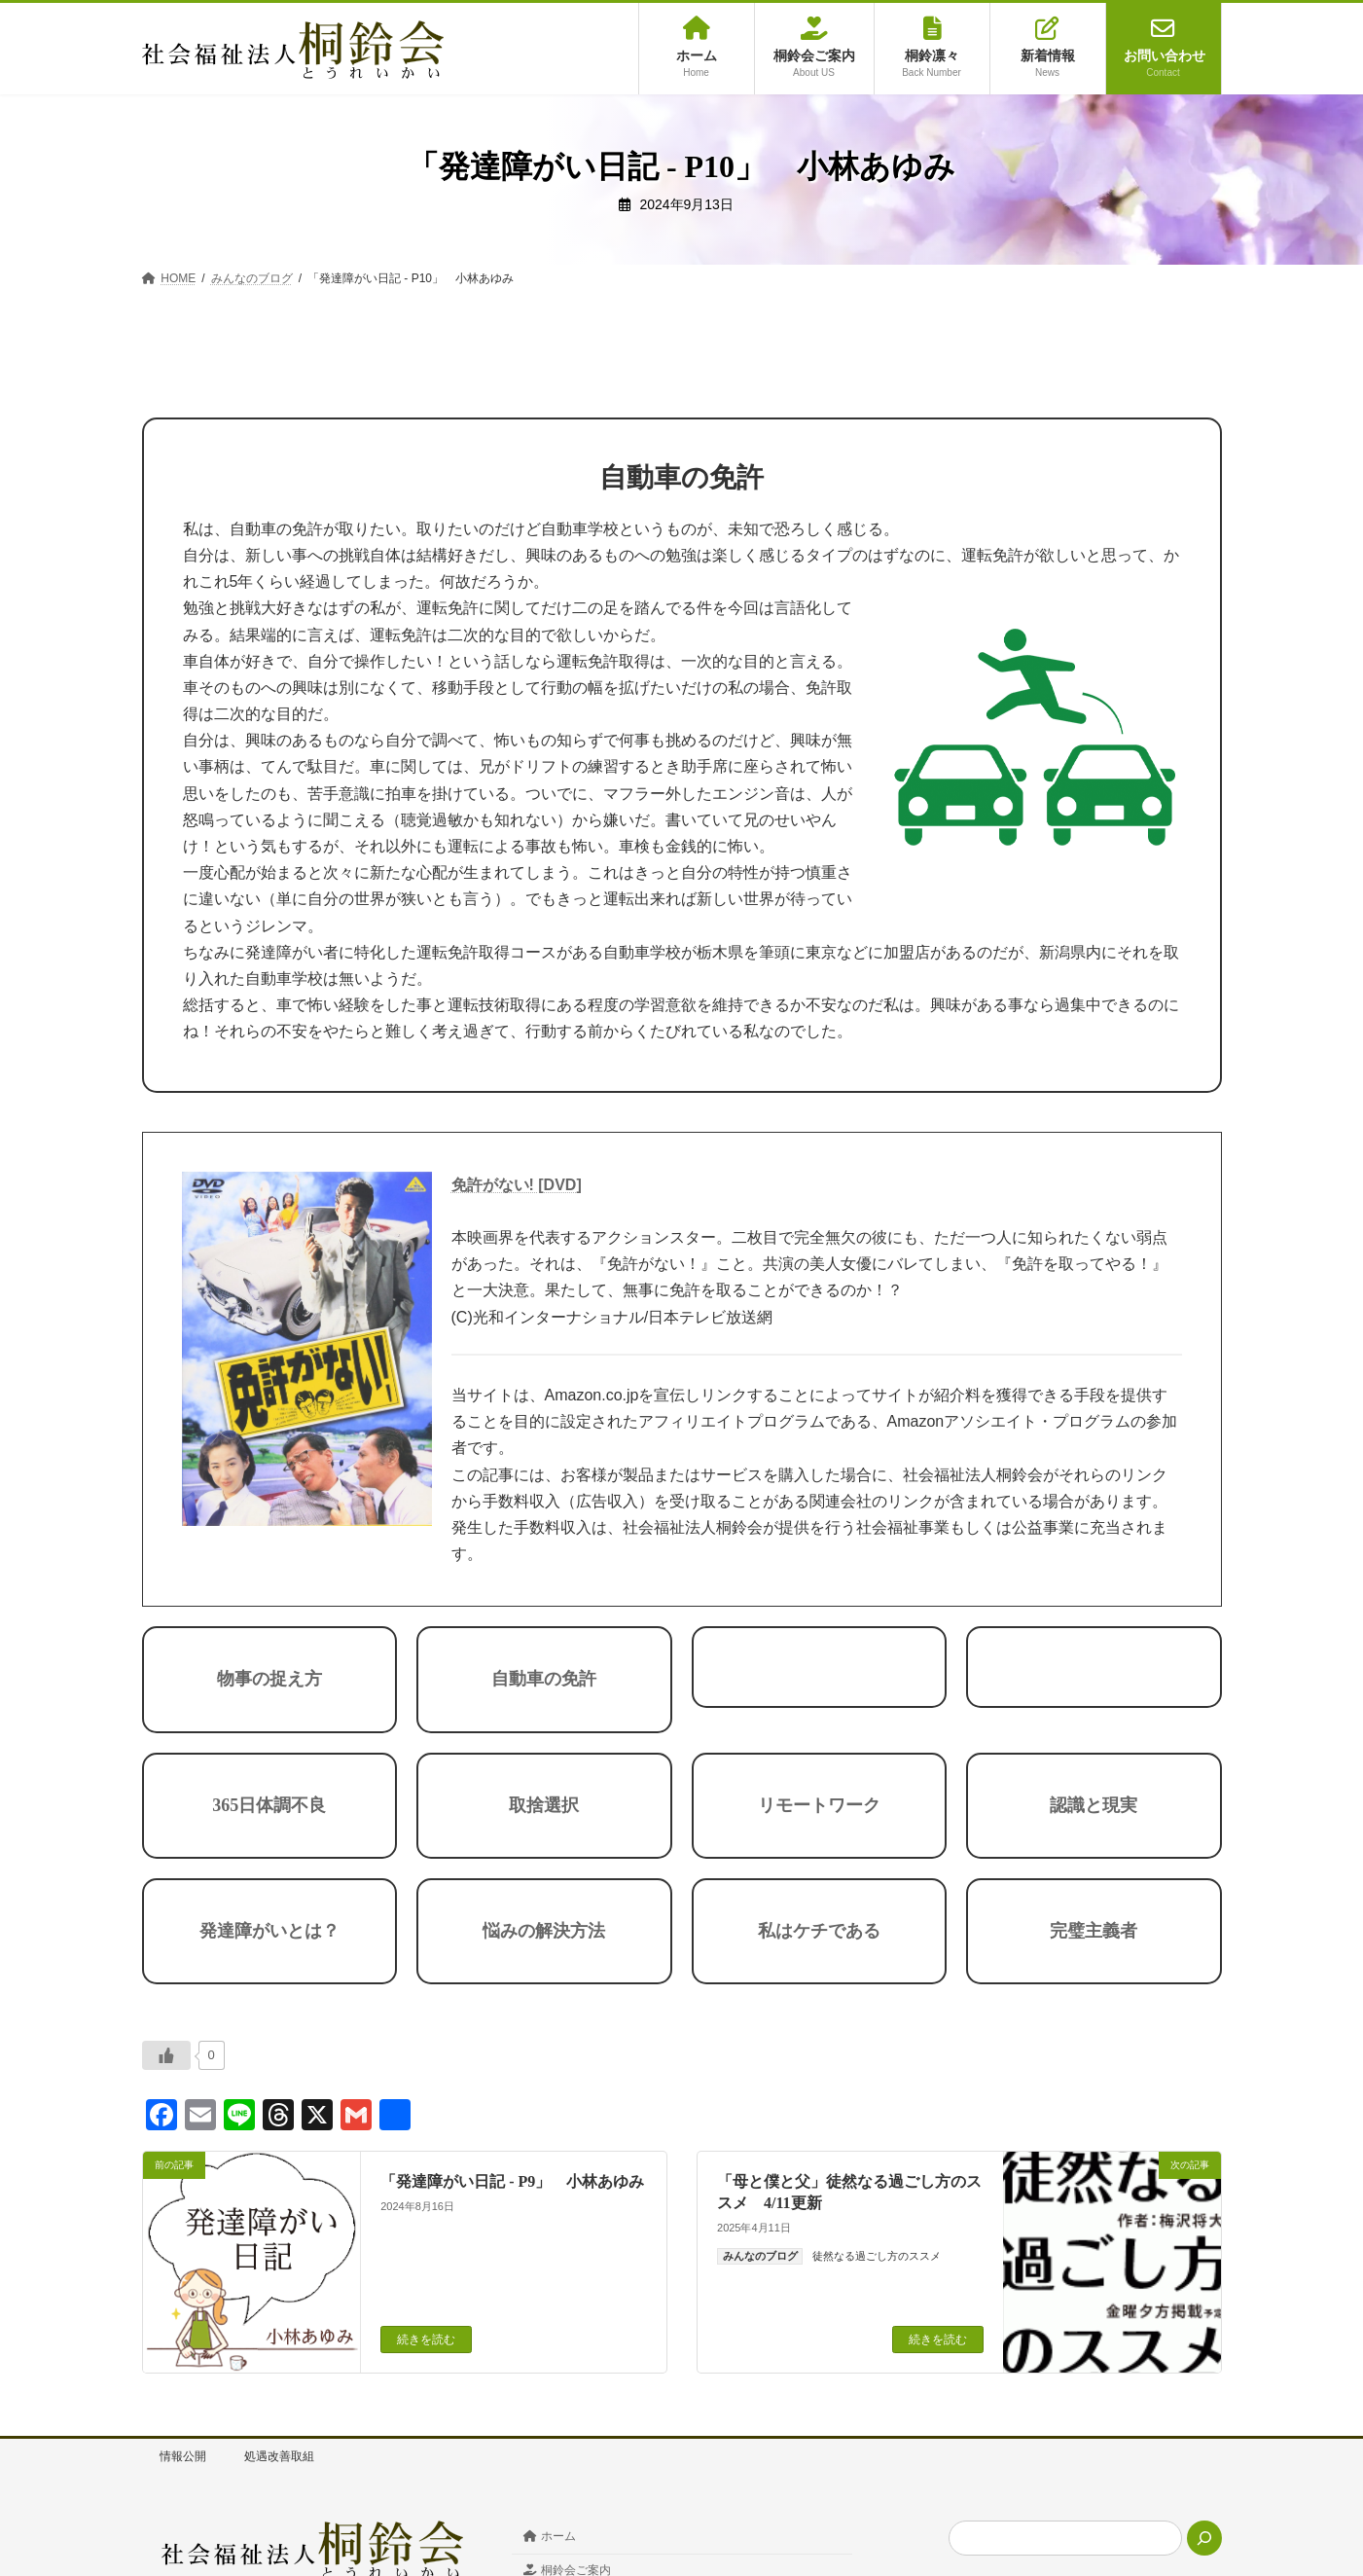  Describe the element at coordinates (269, 1805) in the screenshot. I see `365日体調不良` at that location.